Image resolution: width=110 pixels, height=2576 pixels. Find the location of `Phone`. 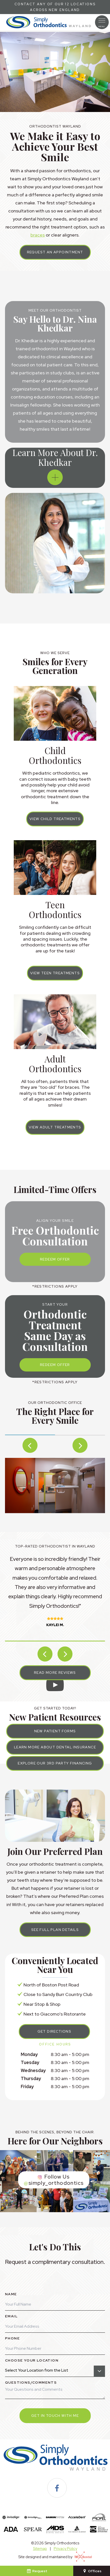

Phone is located at coordinates (12, 2336).